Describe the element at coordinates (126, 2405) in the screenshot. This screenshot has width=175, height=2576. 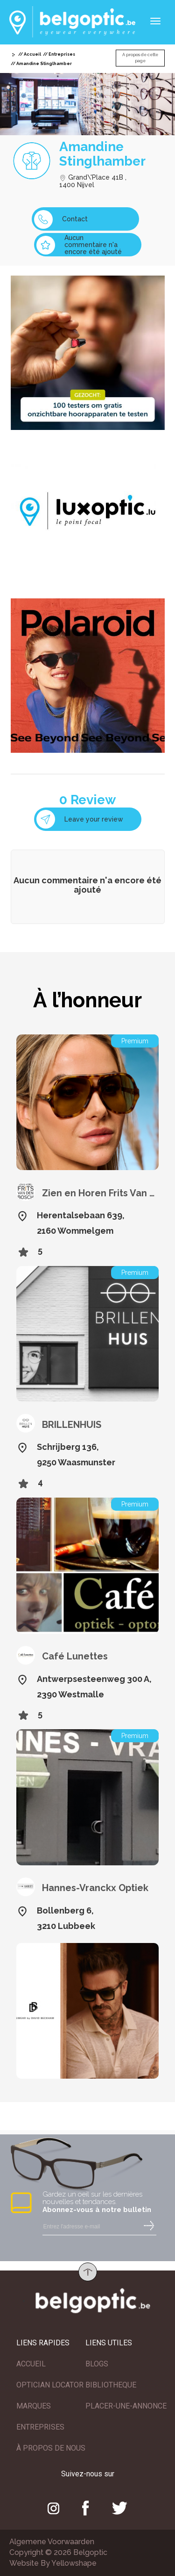
I see `PLACER-UNE-ANNONCE` at that location.